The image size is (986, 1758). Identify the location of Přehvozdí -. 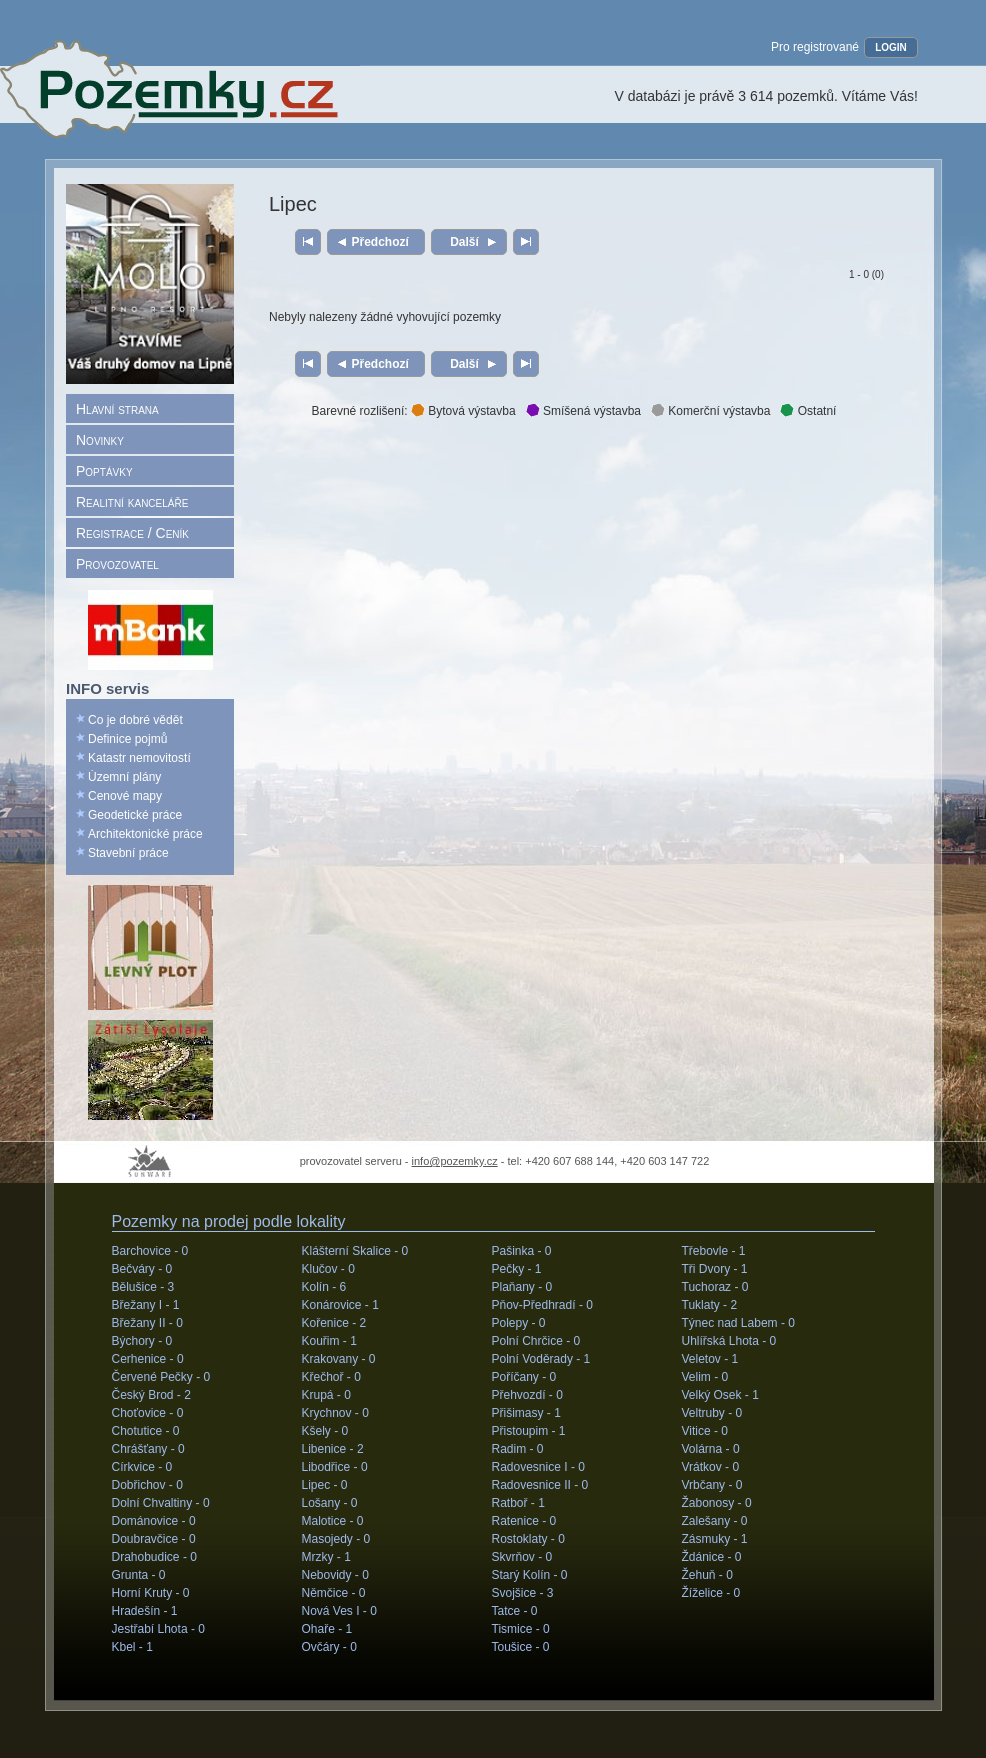
(527, 1395).